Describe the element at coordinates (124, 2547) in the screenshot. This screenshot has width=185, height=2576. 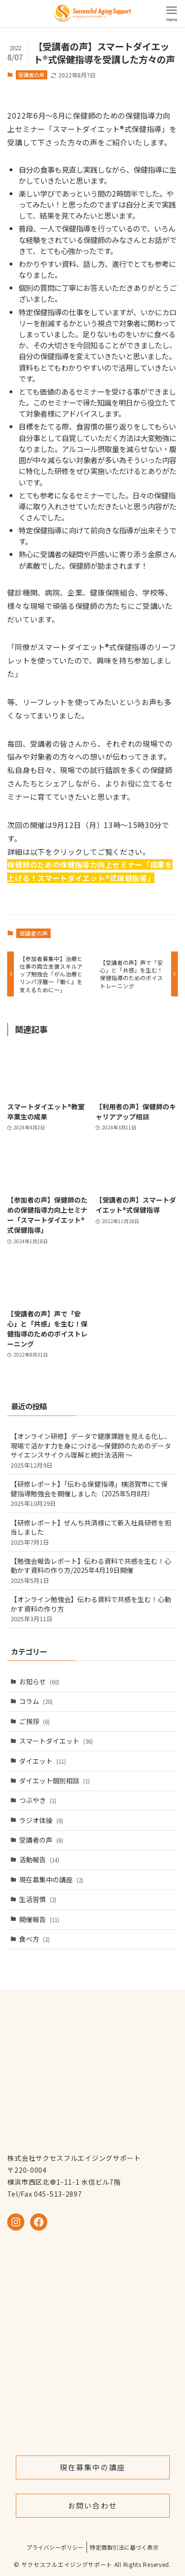
I see `特定商取引法に基づく表示` at that location.